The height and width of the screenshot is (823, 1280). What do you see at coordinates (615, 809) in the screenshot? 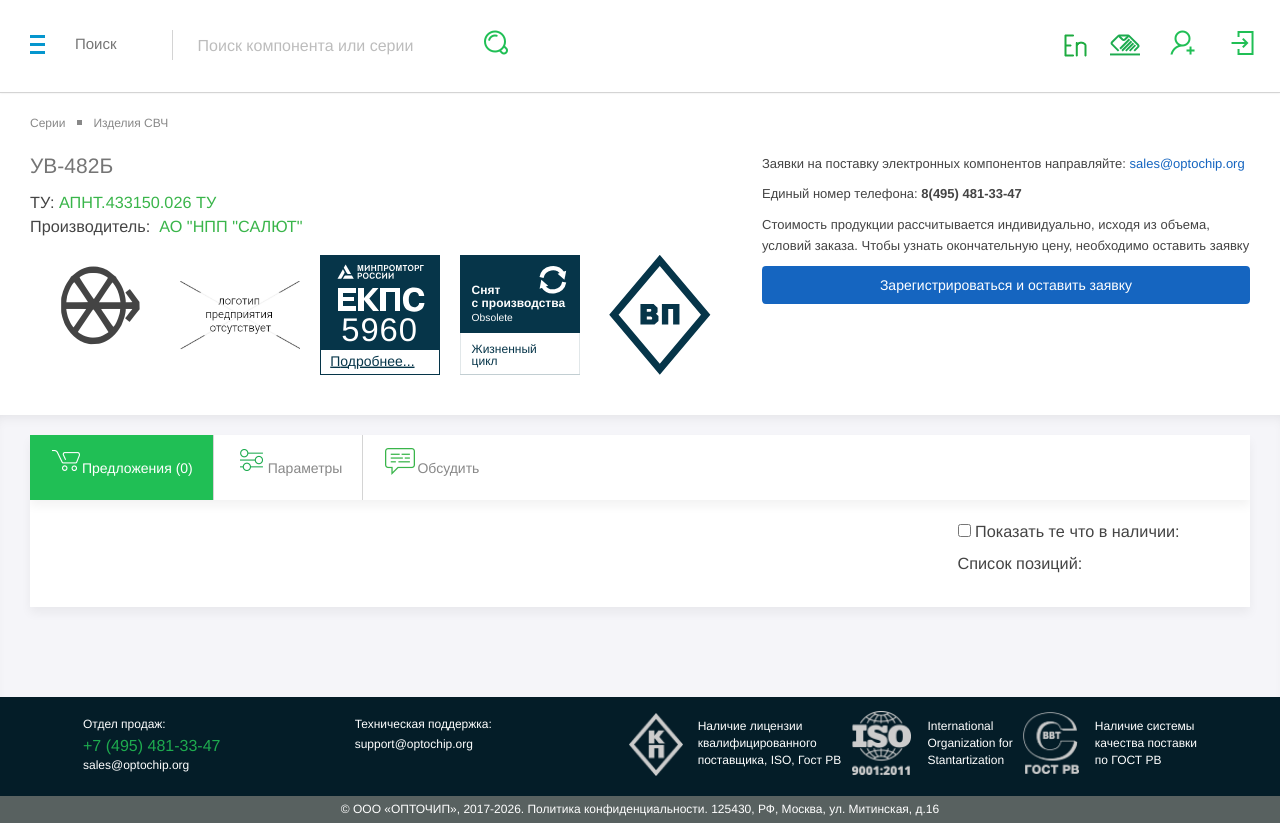
I see `Политика конфиденциальности` at bounding box center [615, 809].